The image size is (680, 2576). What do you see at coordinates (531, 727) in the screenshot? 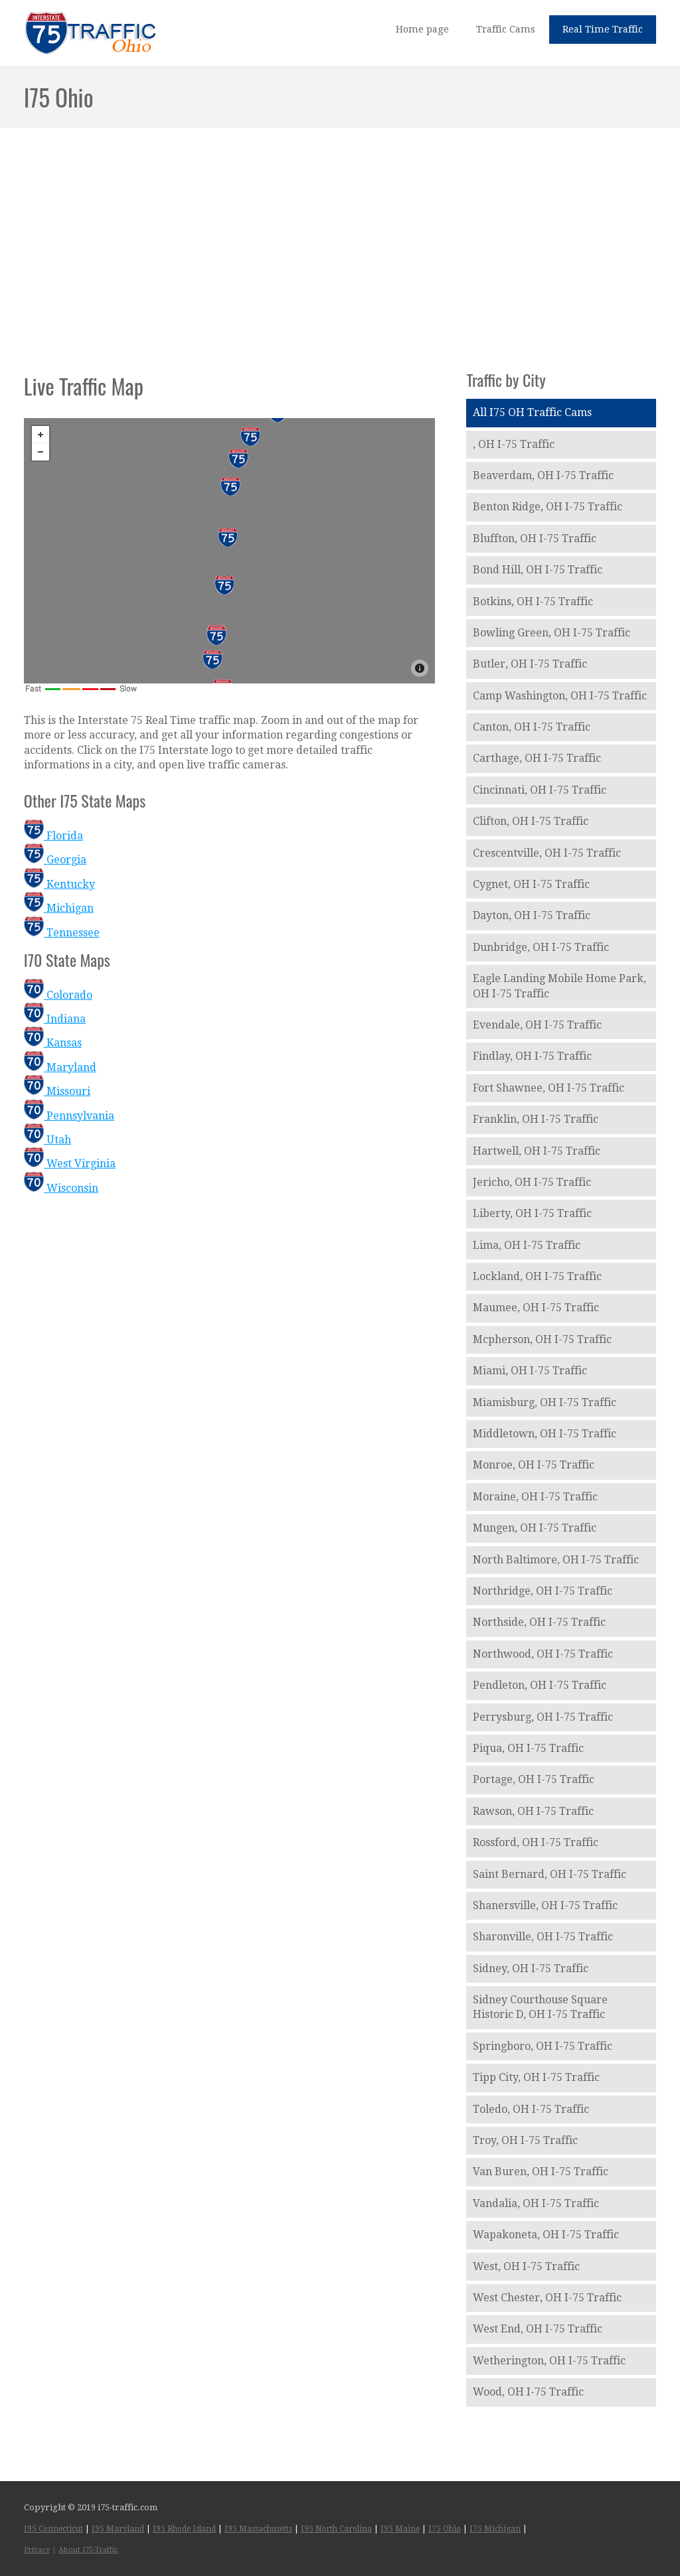
I see `Canton, OH I-75 Traffic` at bounding box center [531, 727].